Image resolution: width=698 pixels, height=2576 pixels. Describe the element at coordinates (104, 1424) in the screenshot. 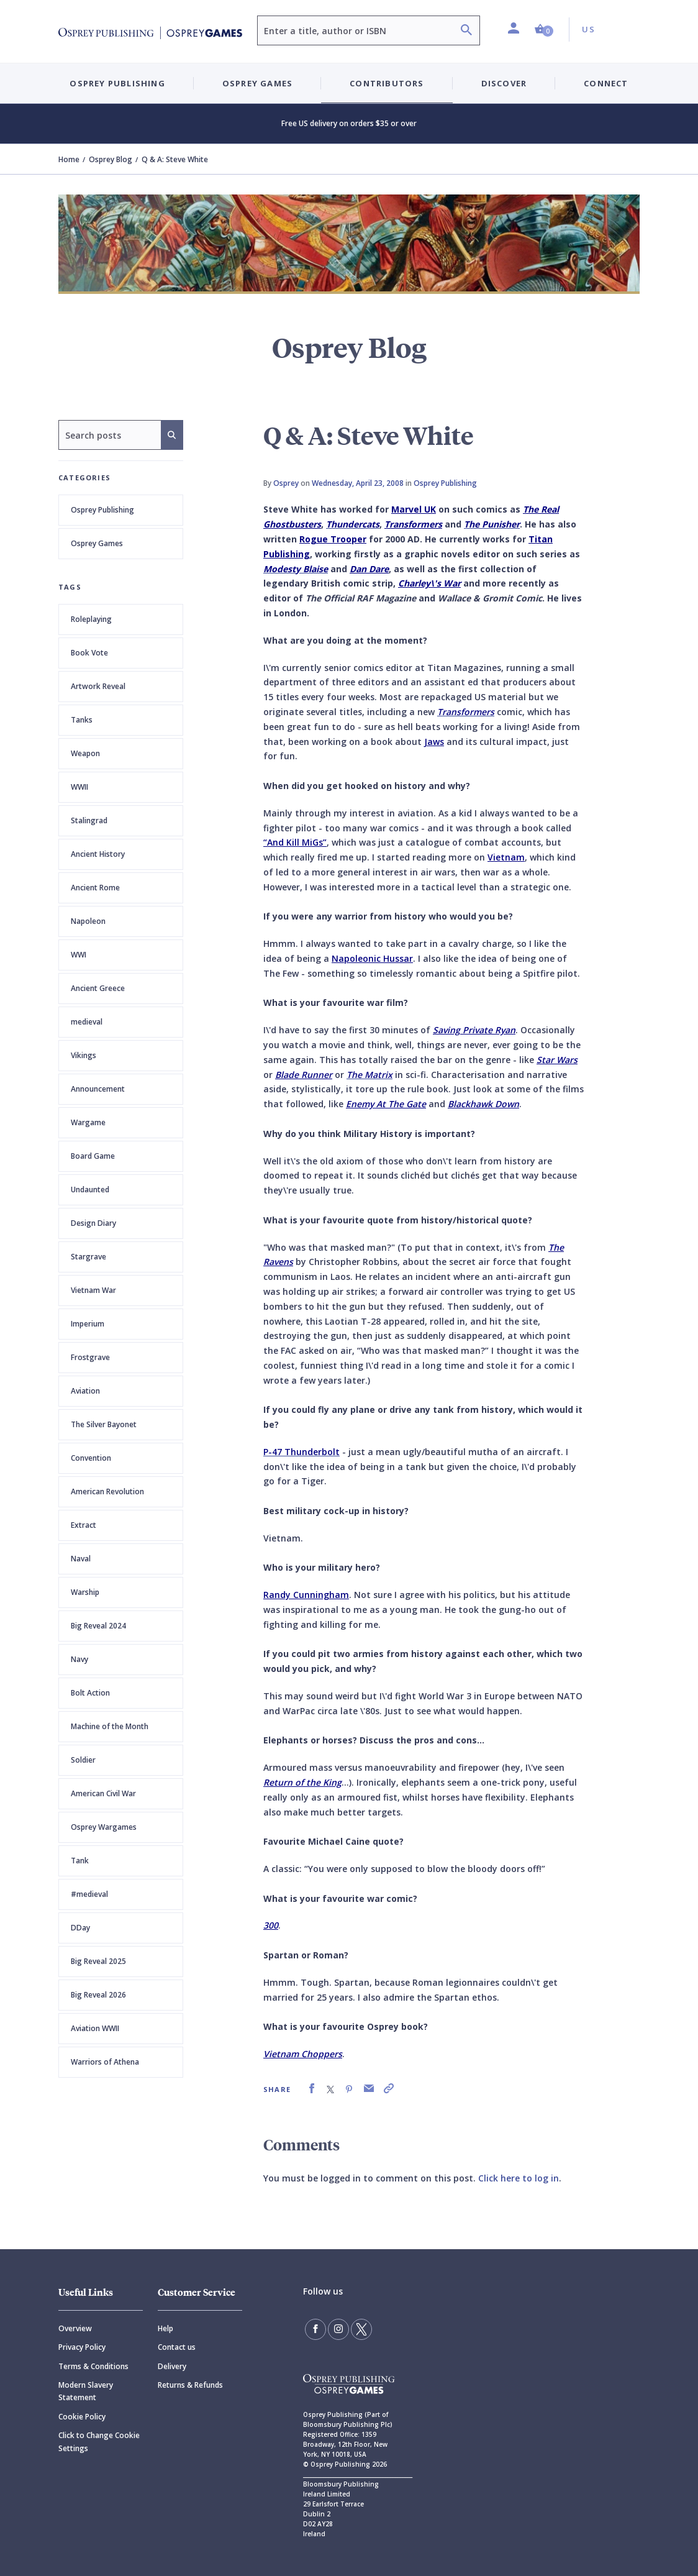

I see `The Silver Bayonet` at that location.